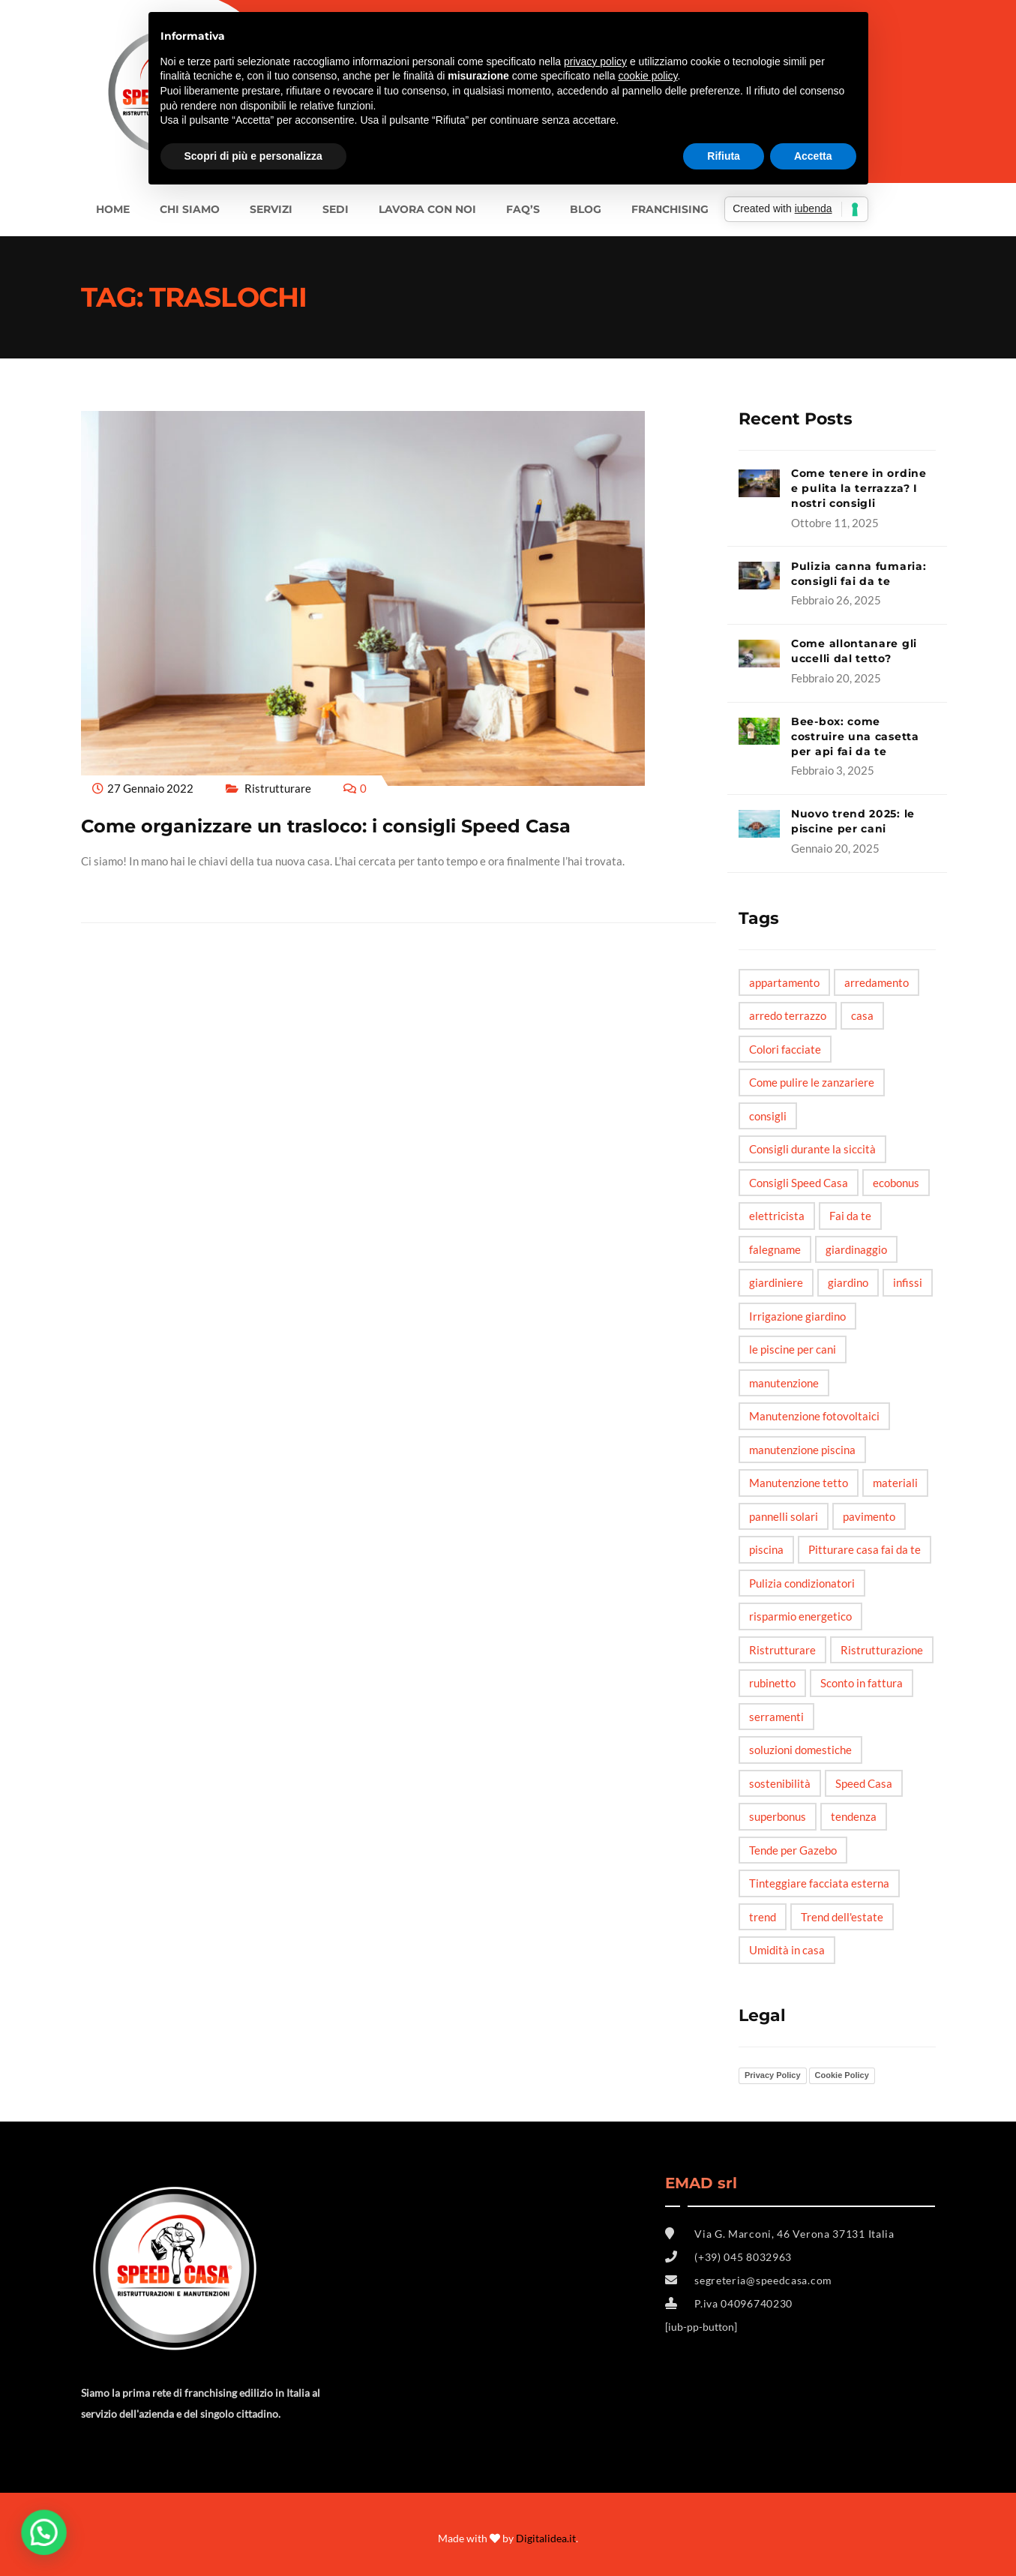 Image resolution: width=1016 pixels, height=2576 pixels. Describe the element at coordinates (876, 982) in the screenshot. I see `arredamento [arredamento (3 elementi)]` at that location.